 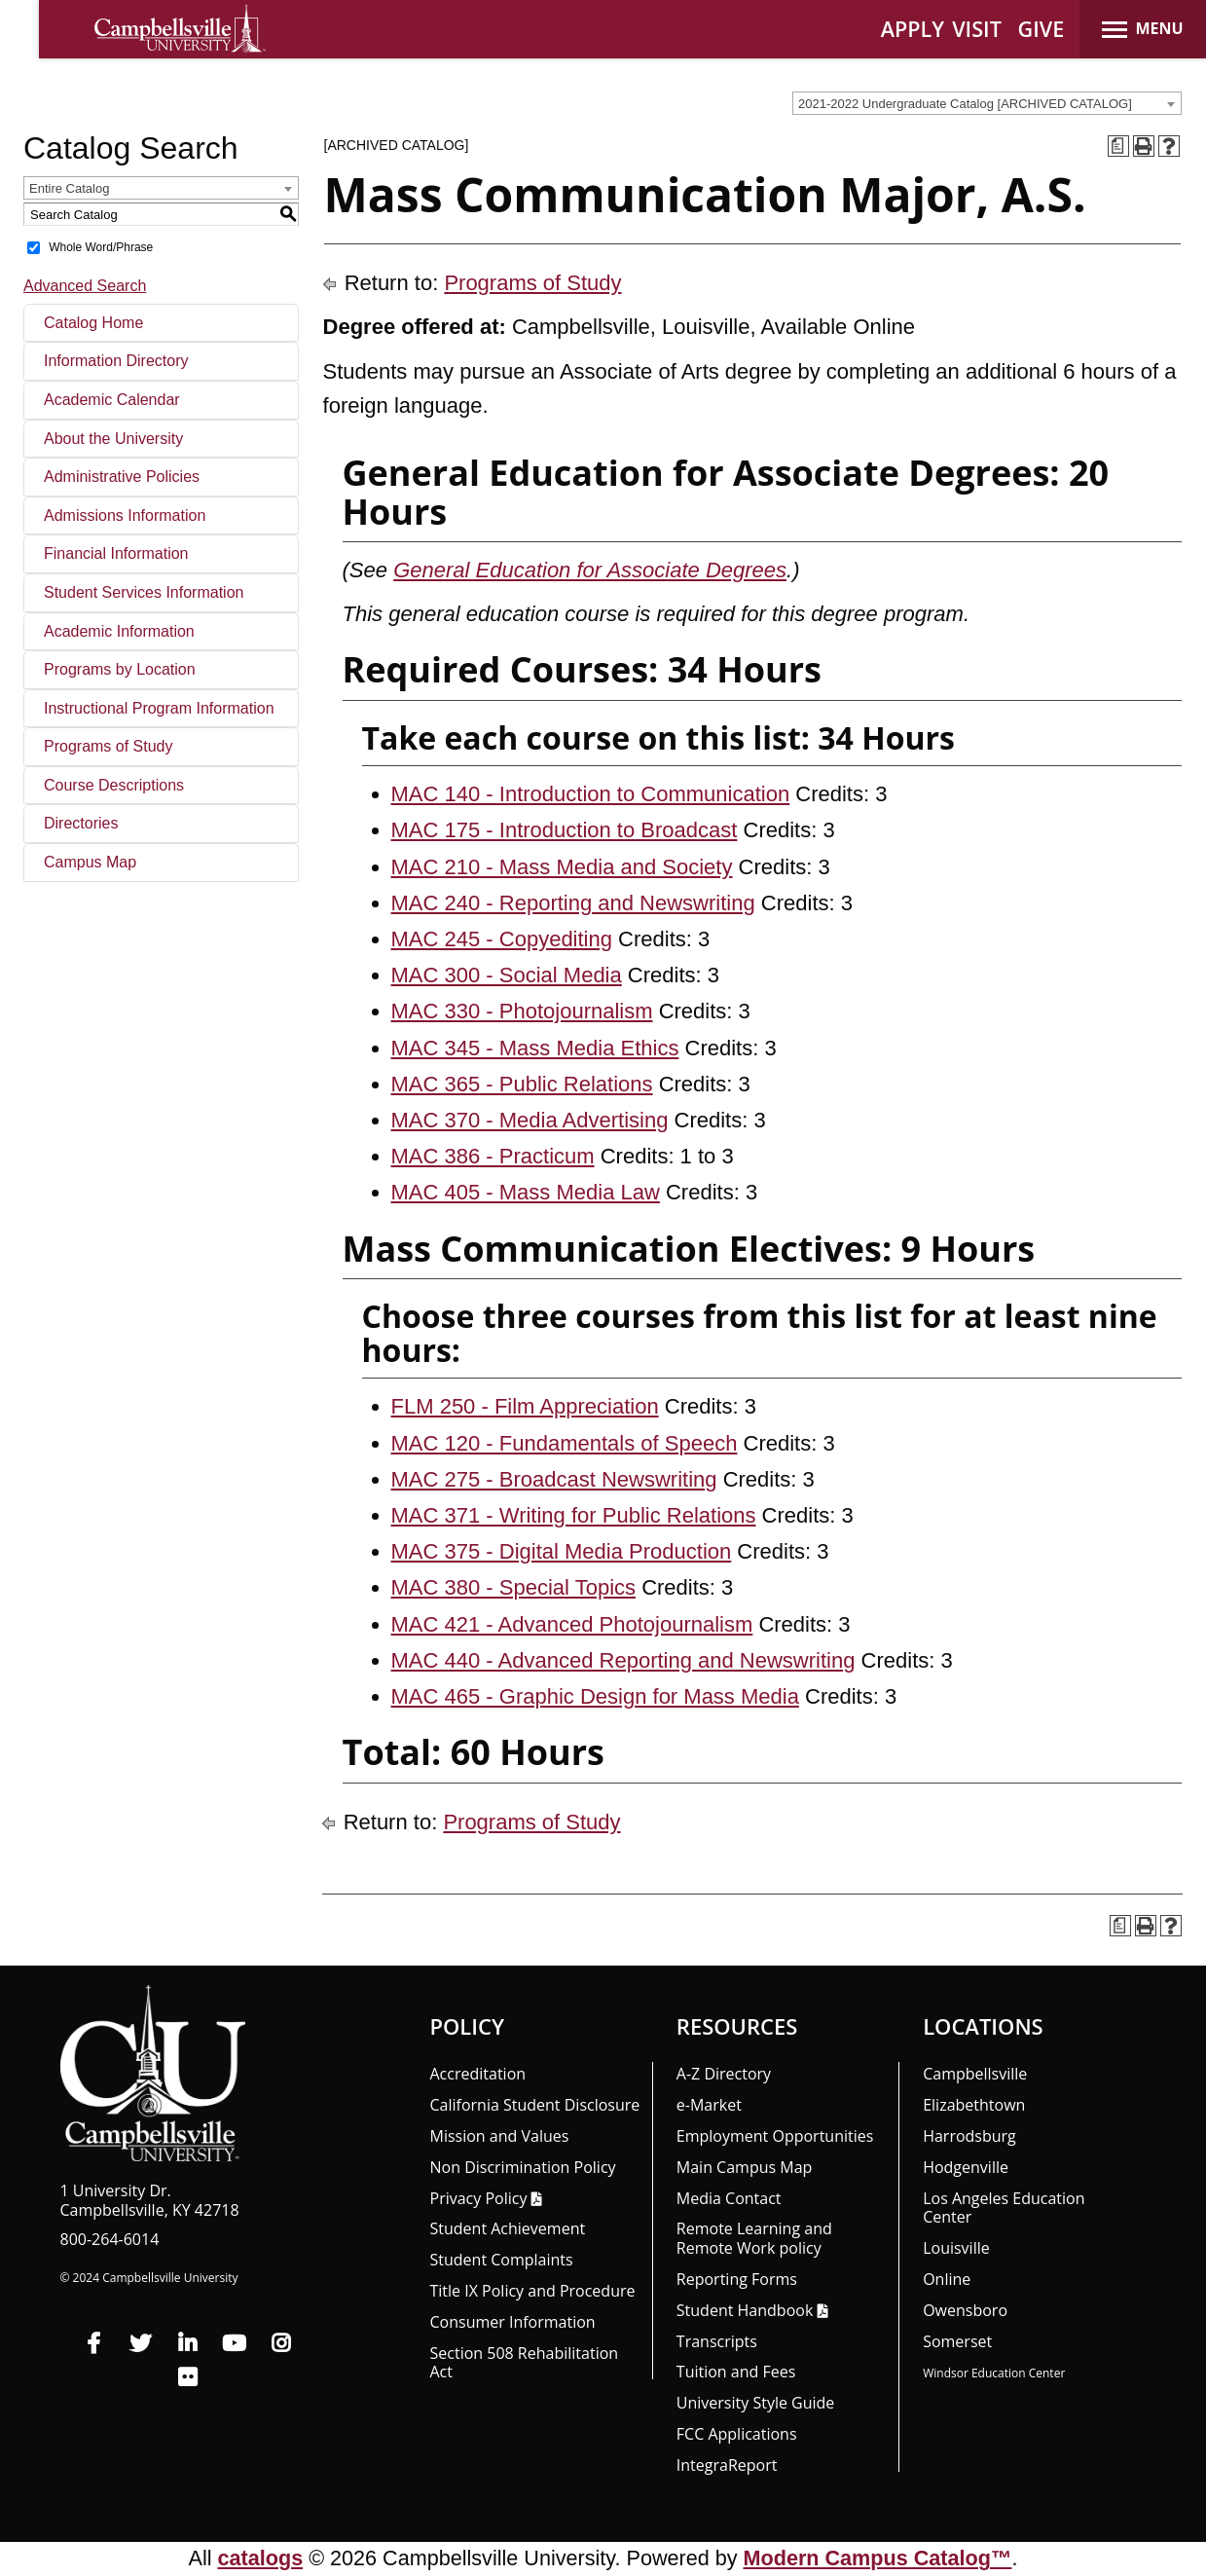 What do you see at coordinates (479, 2198) in the screenshot?
I see `Privacy Policy` at bounding box center [479, 2198].